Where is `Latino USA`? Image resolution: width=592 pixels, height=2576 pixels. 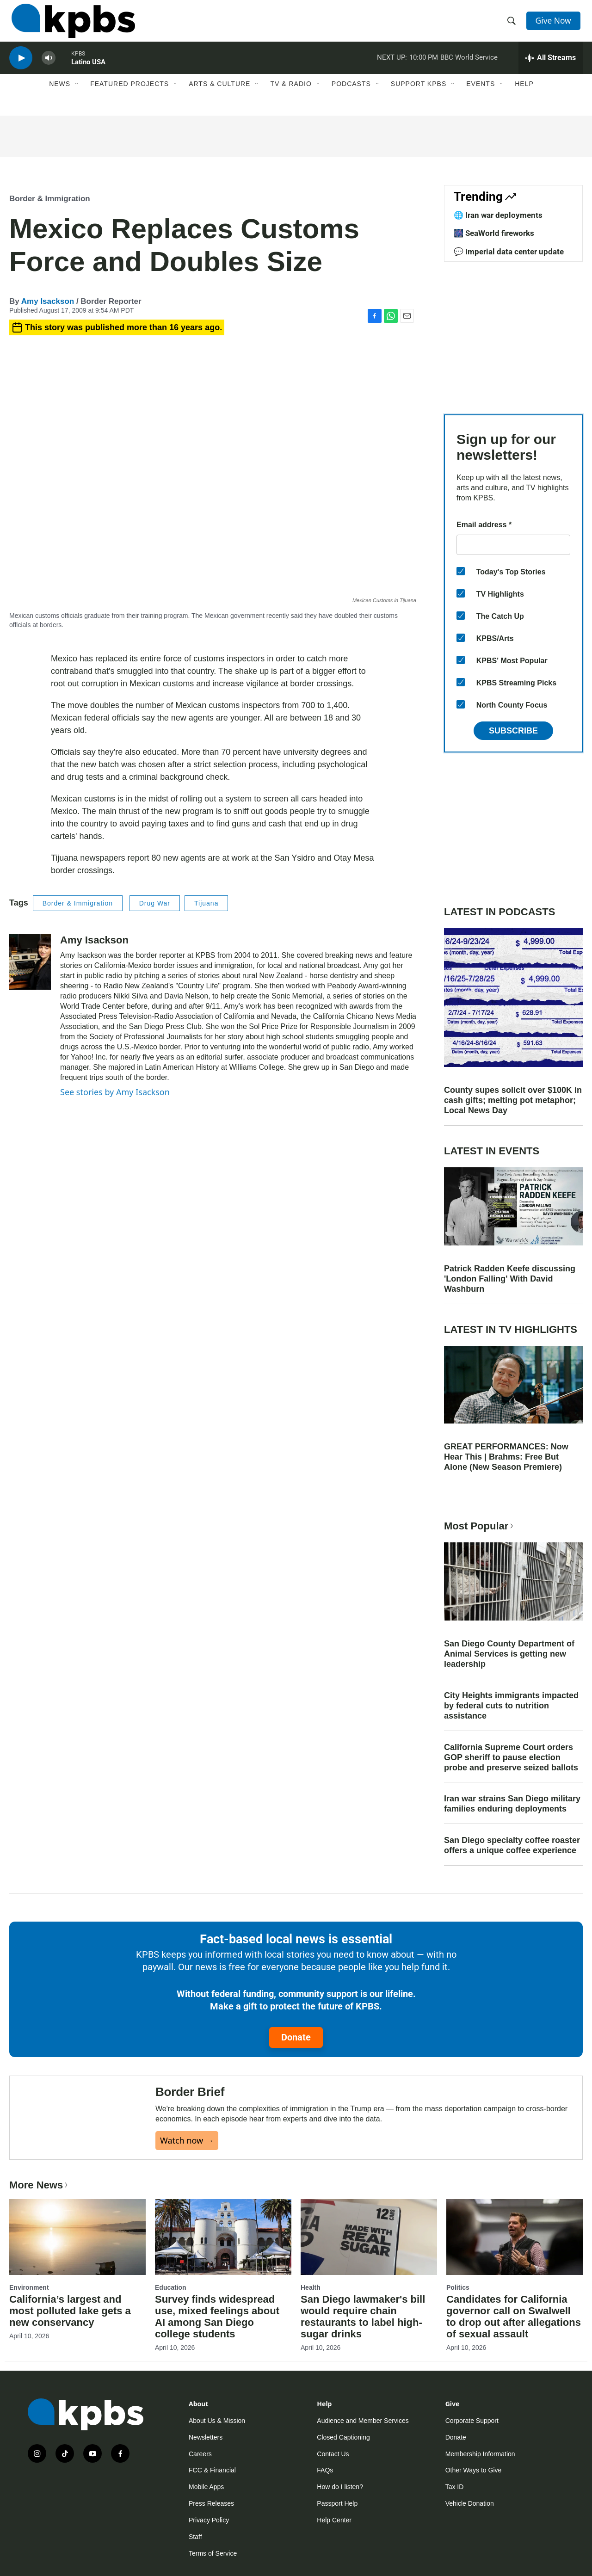
Latino USA is located at coordinates (88, 71).